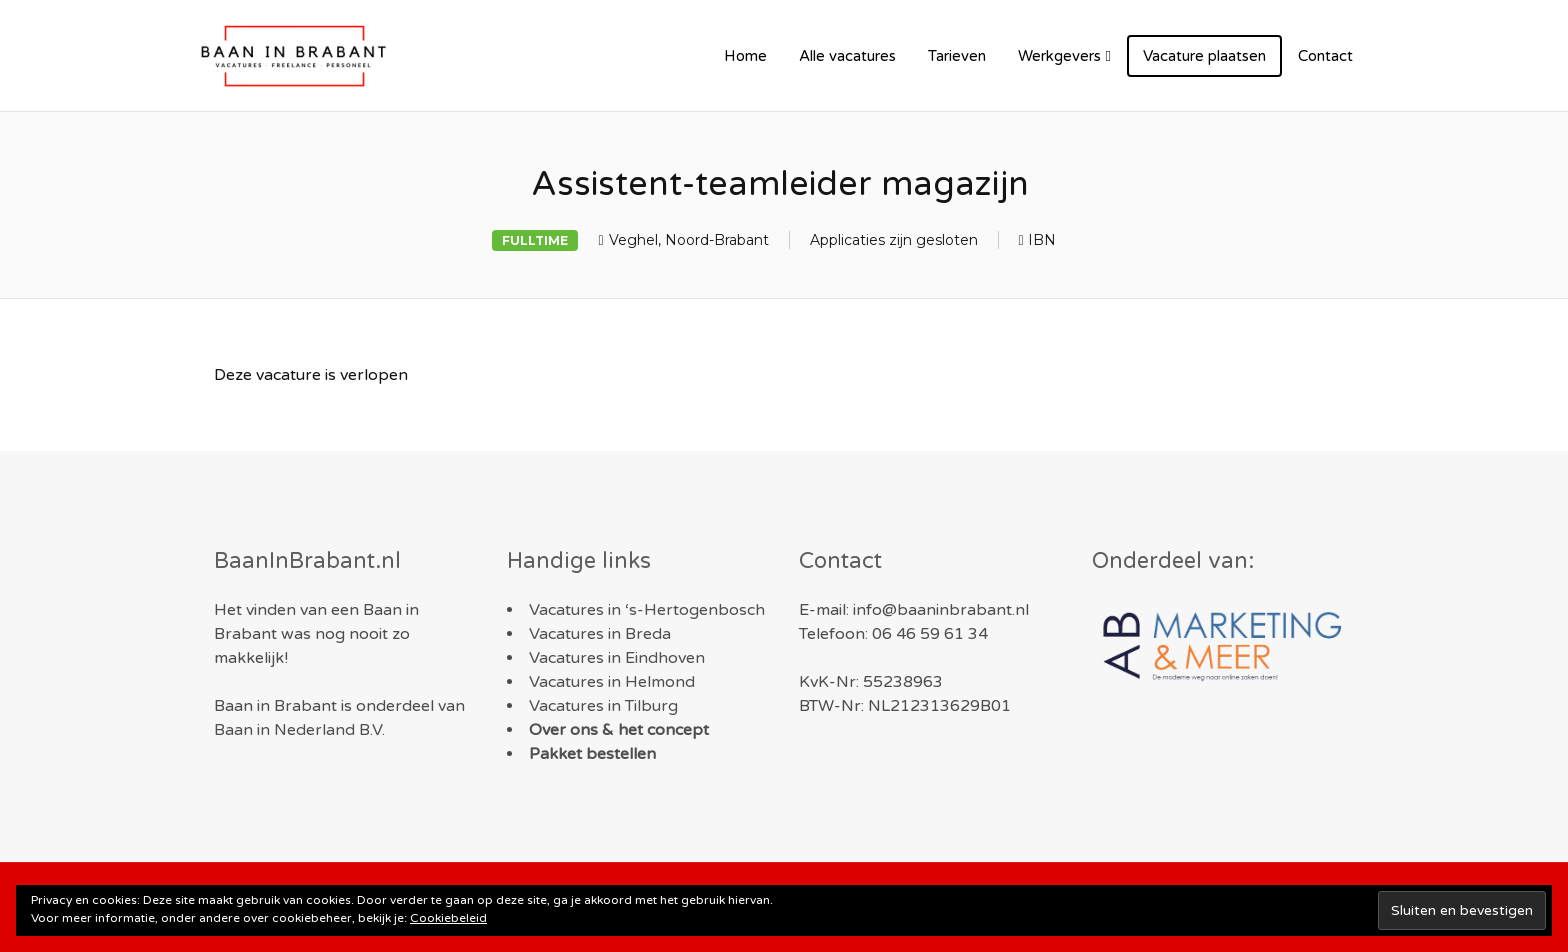 The width and height of the screenshot is (1568, 952). What do you see at coordinates (612, 682) in the screenshot?
I see `Vacatures in Helmond` at bounding box center [612, 682].